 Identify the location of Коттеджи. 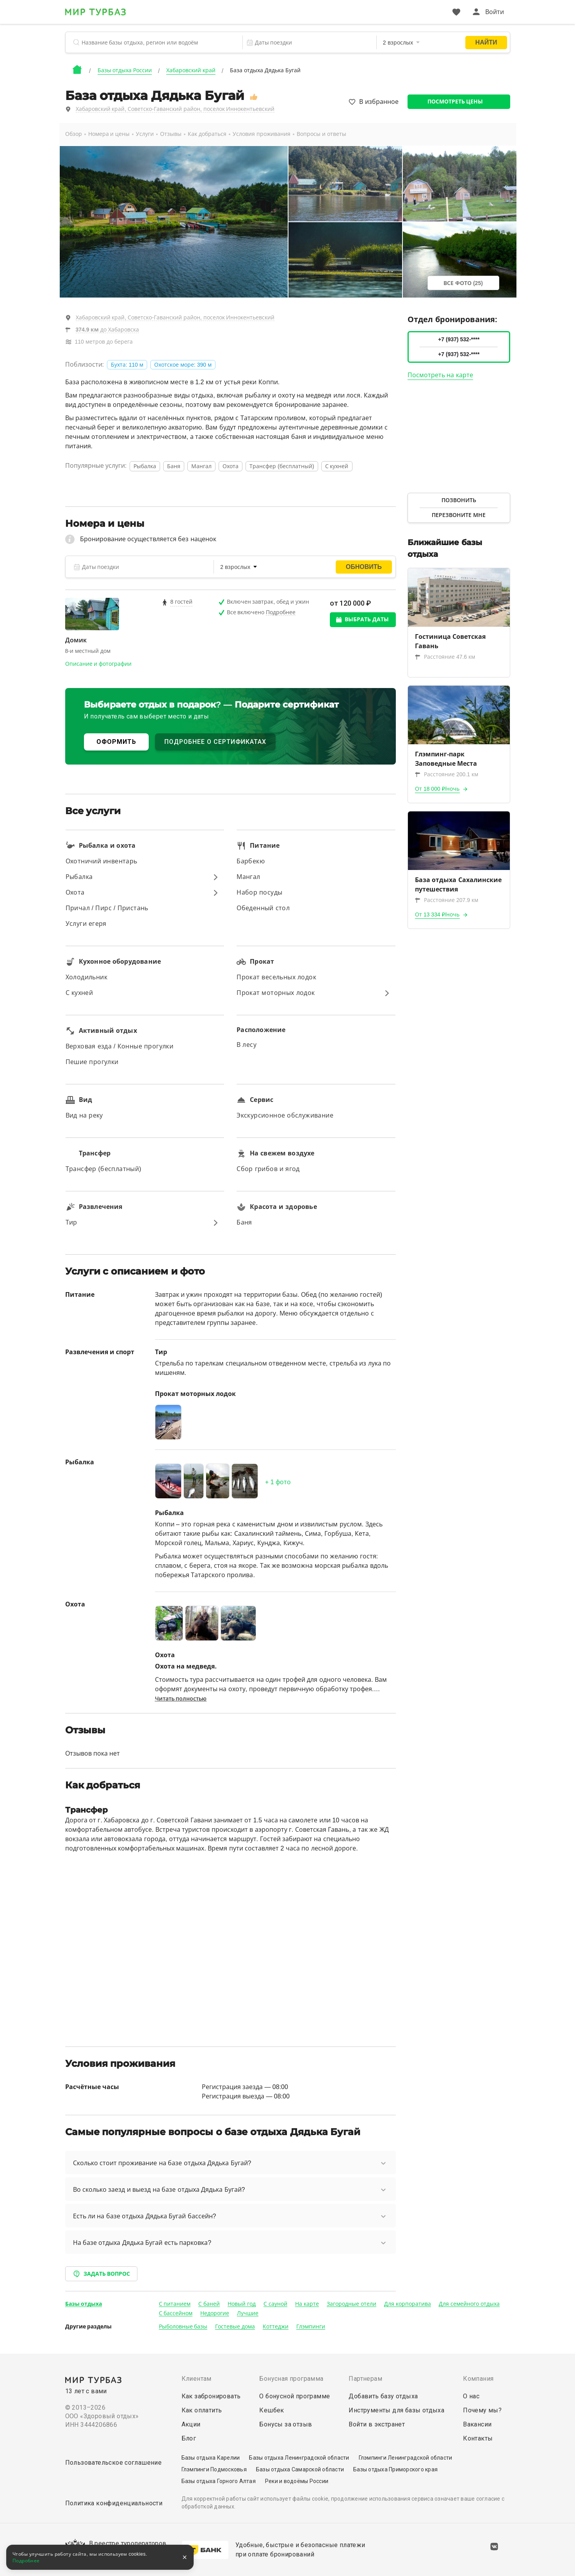
(275, 2326).